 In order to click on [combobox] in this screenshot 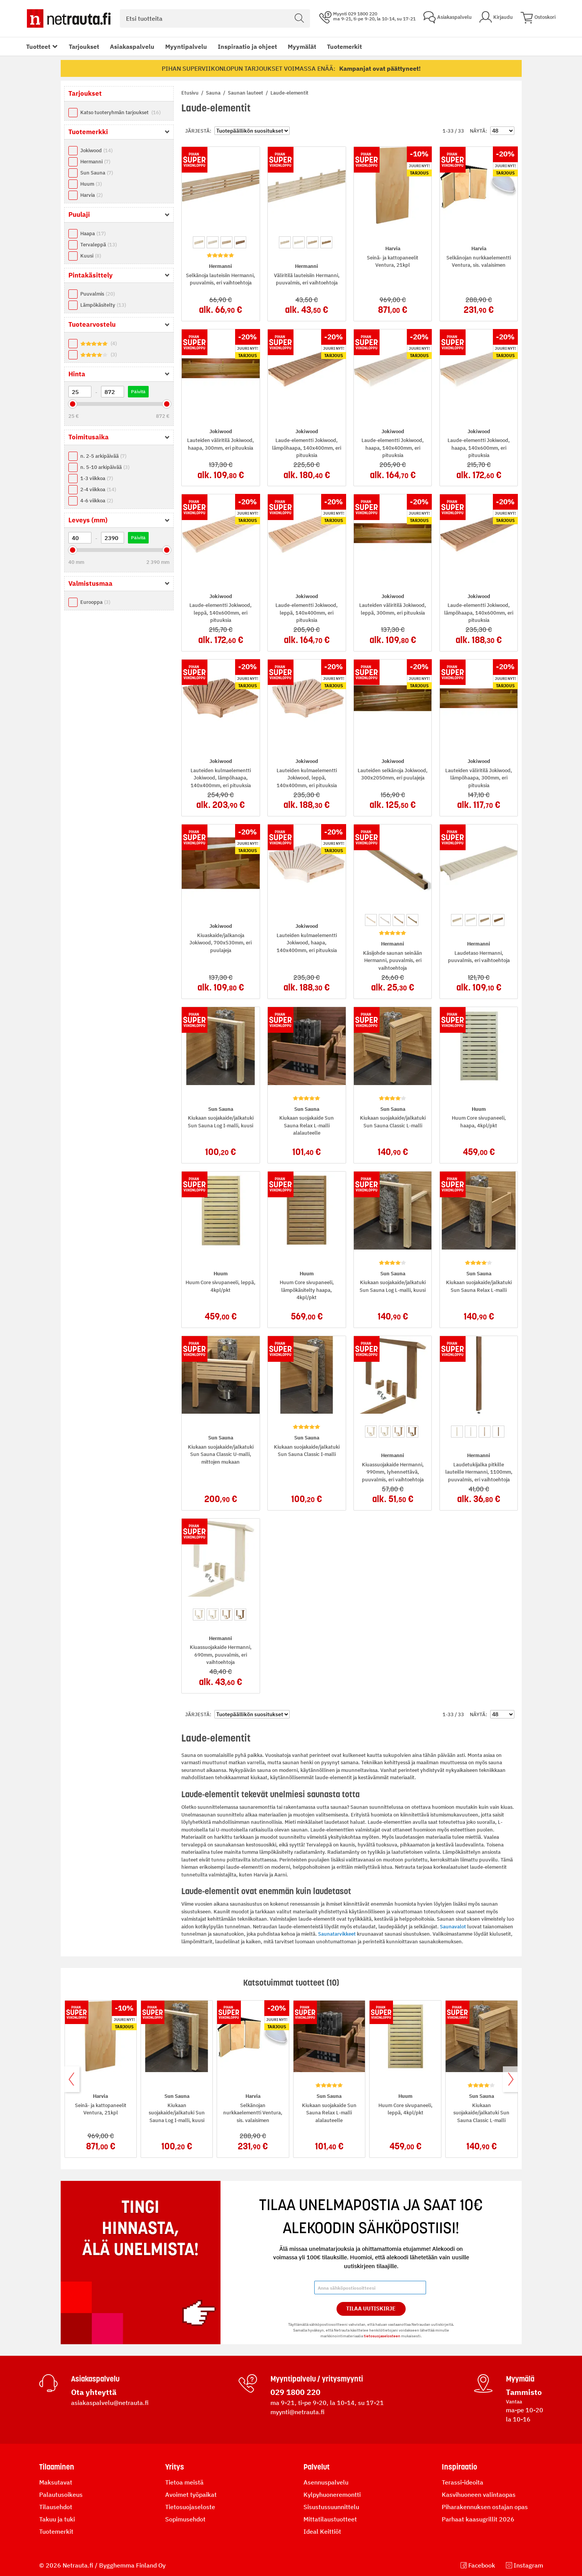, I will do `click(215, 18)`.